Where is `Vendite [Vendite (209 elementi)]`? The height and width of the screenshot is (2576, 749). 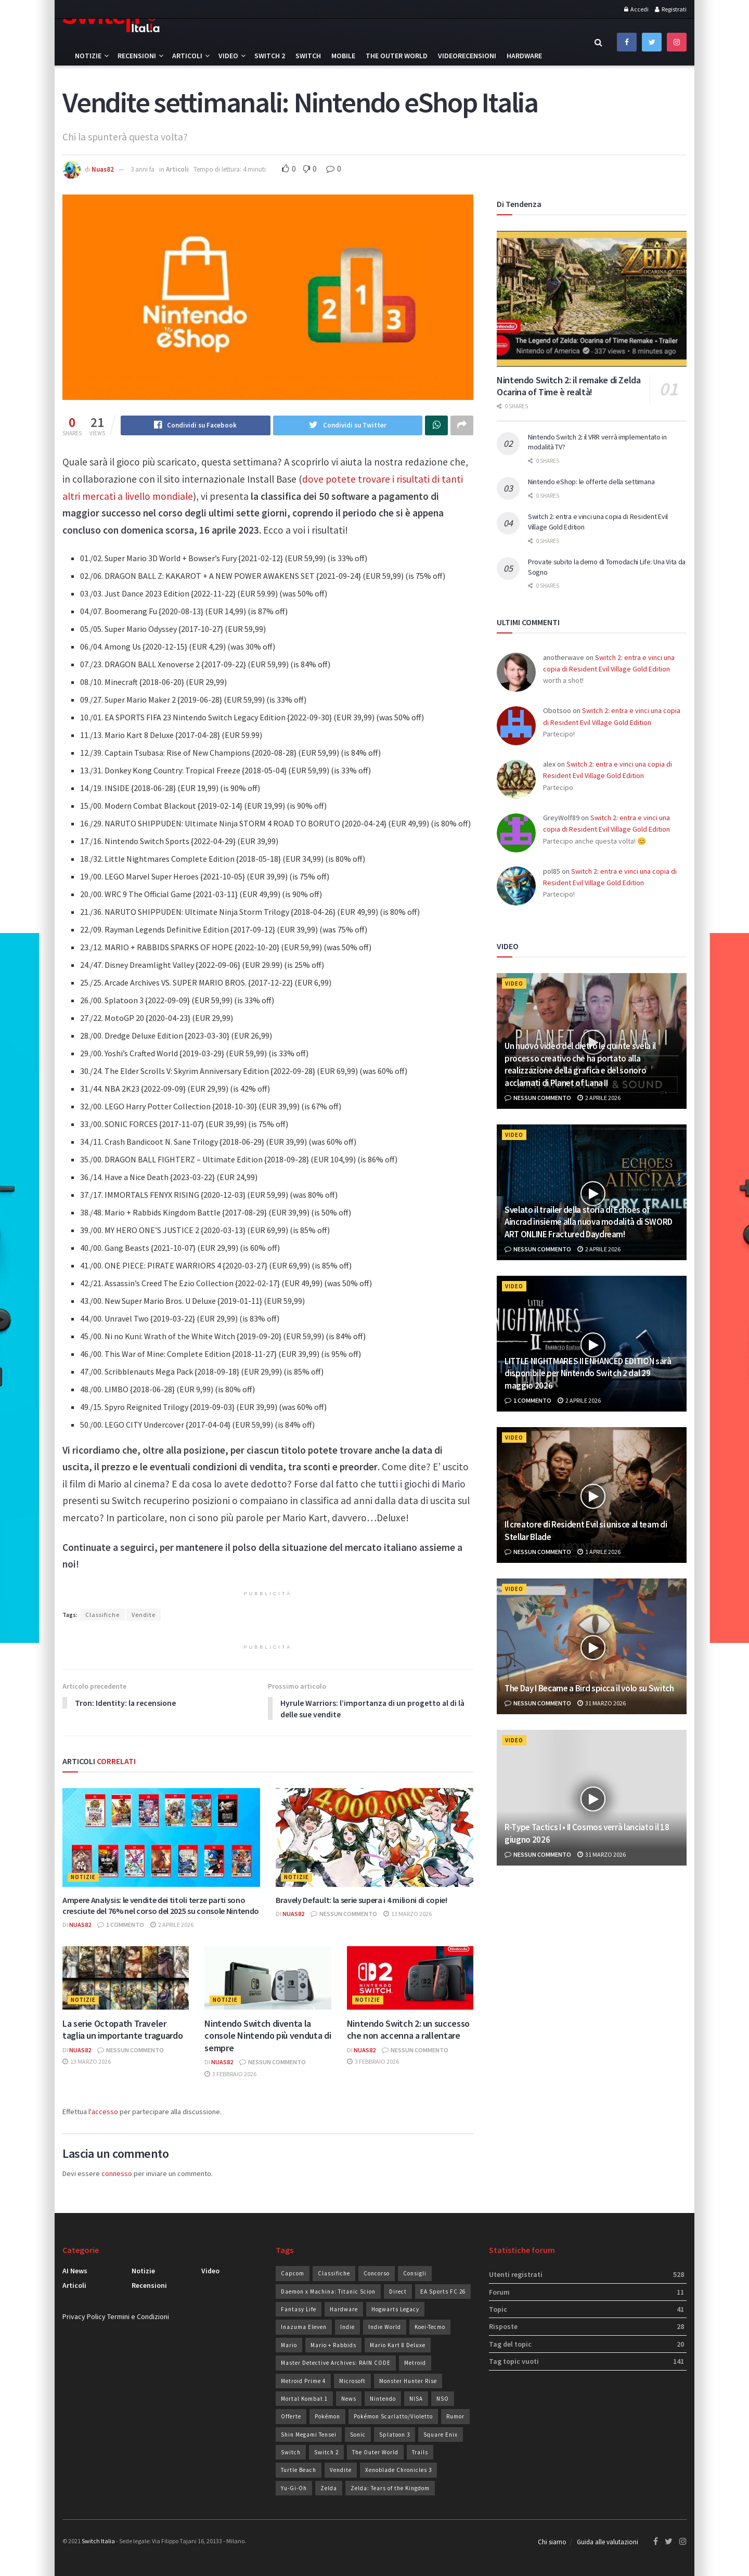
Vendite [Vendite (209 elementi)] is located at coordinates (341, 2470).